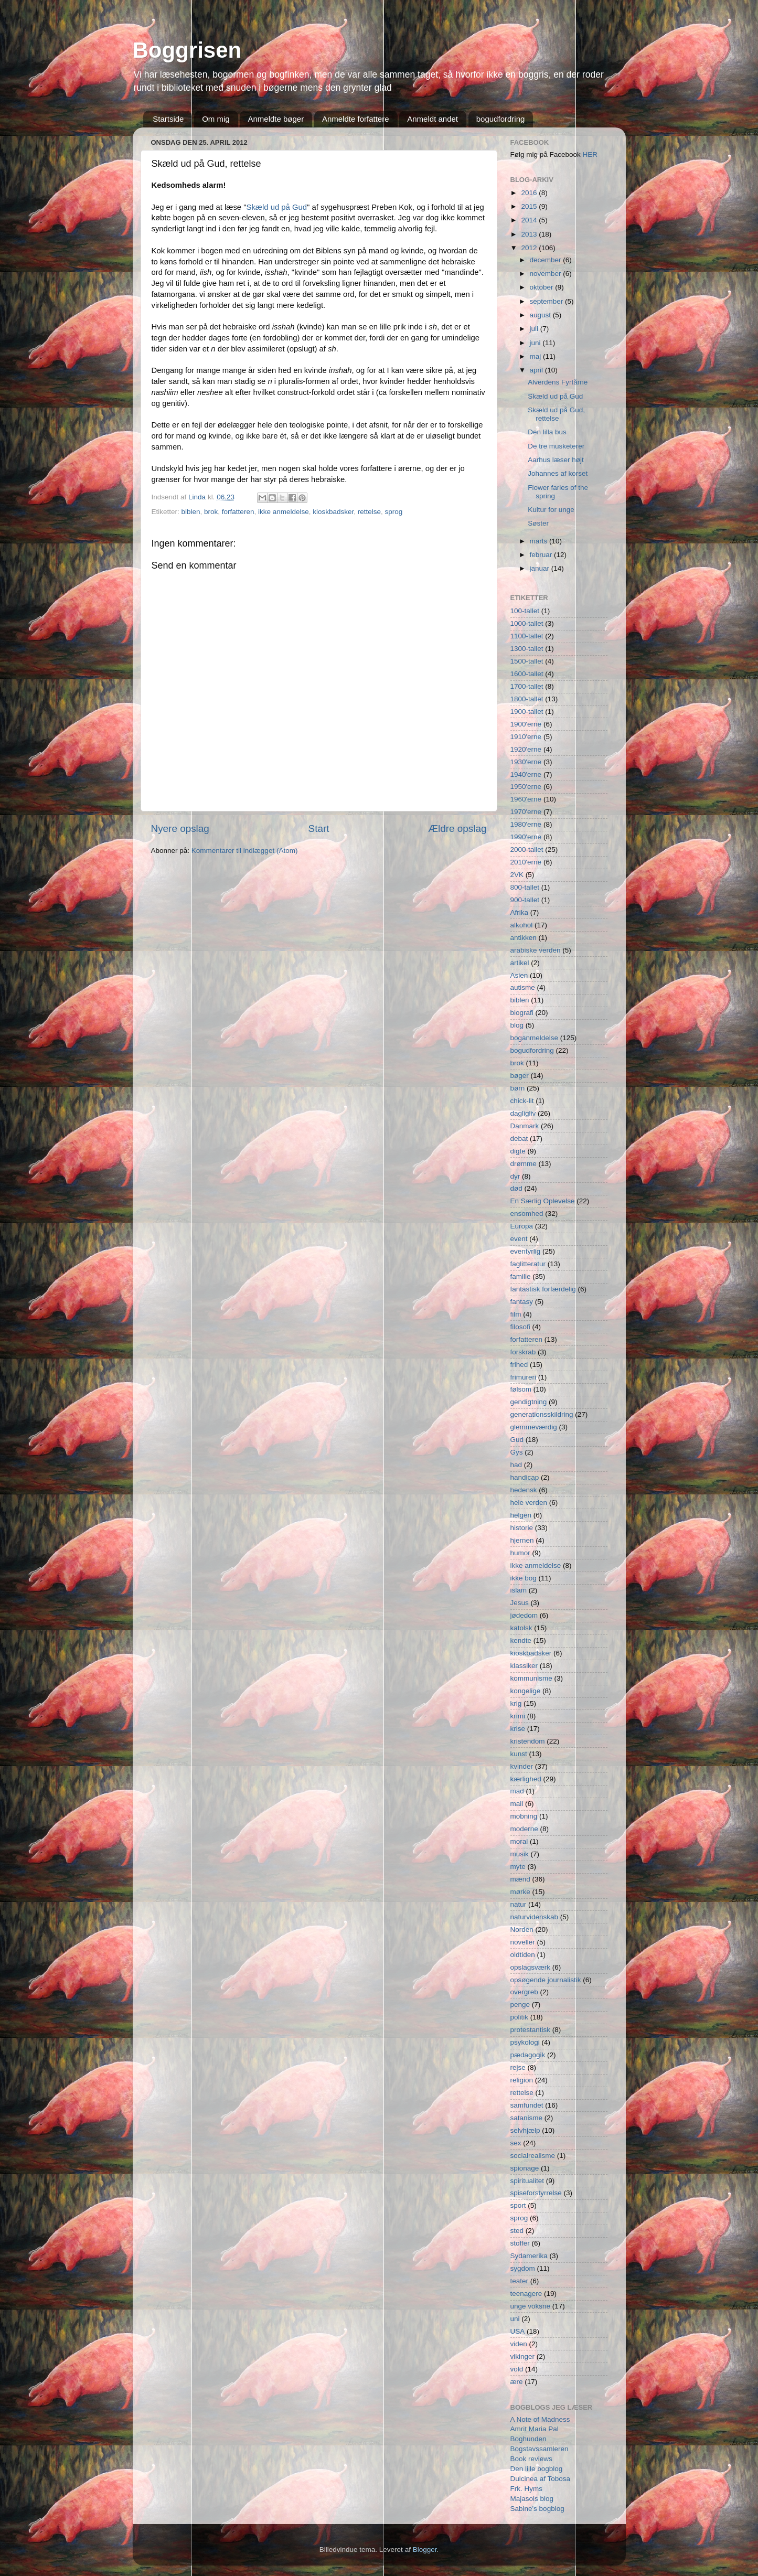  Describe the element at coordinates (518, 1590) in the screenshot. I see `islam` at that location.